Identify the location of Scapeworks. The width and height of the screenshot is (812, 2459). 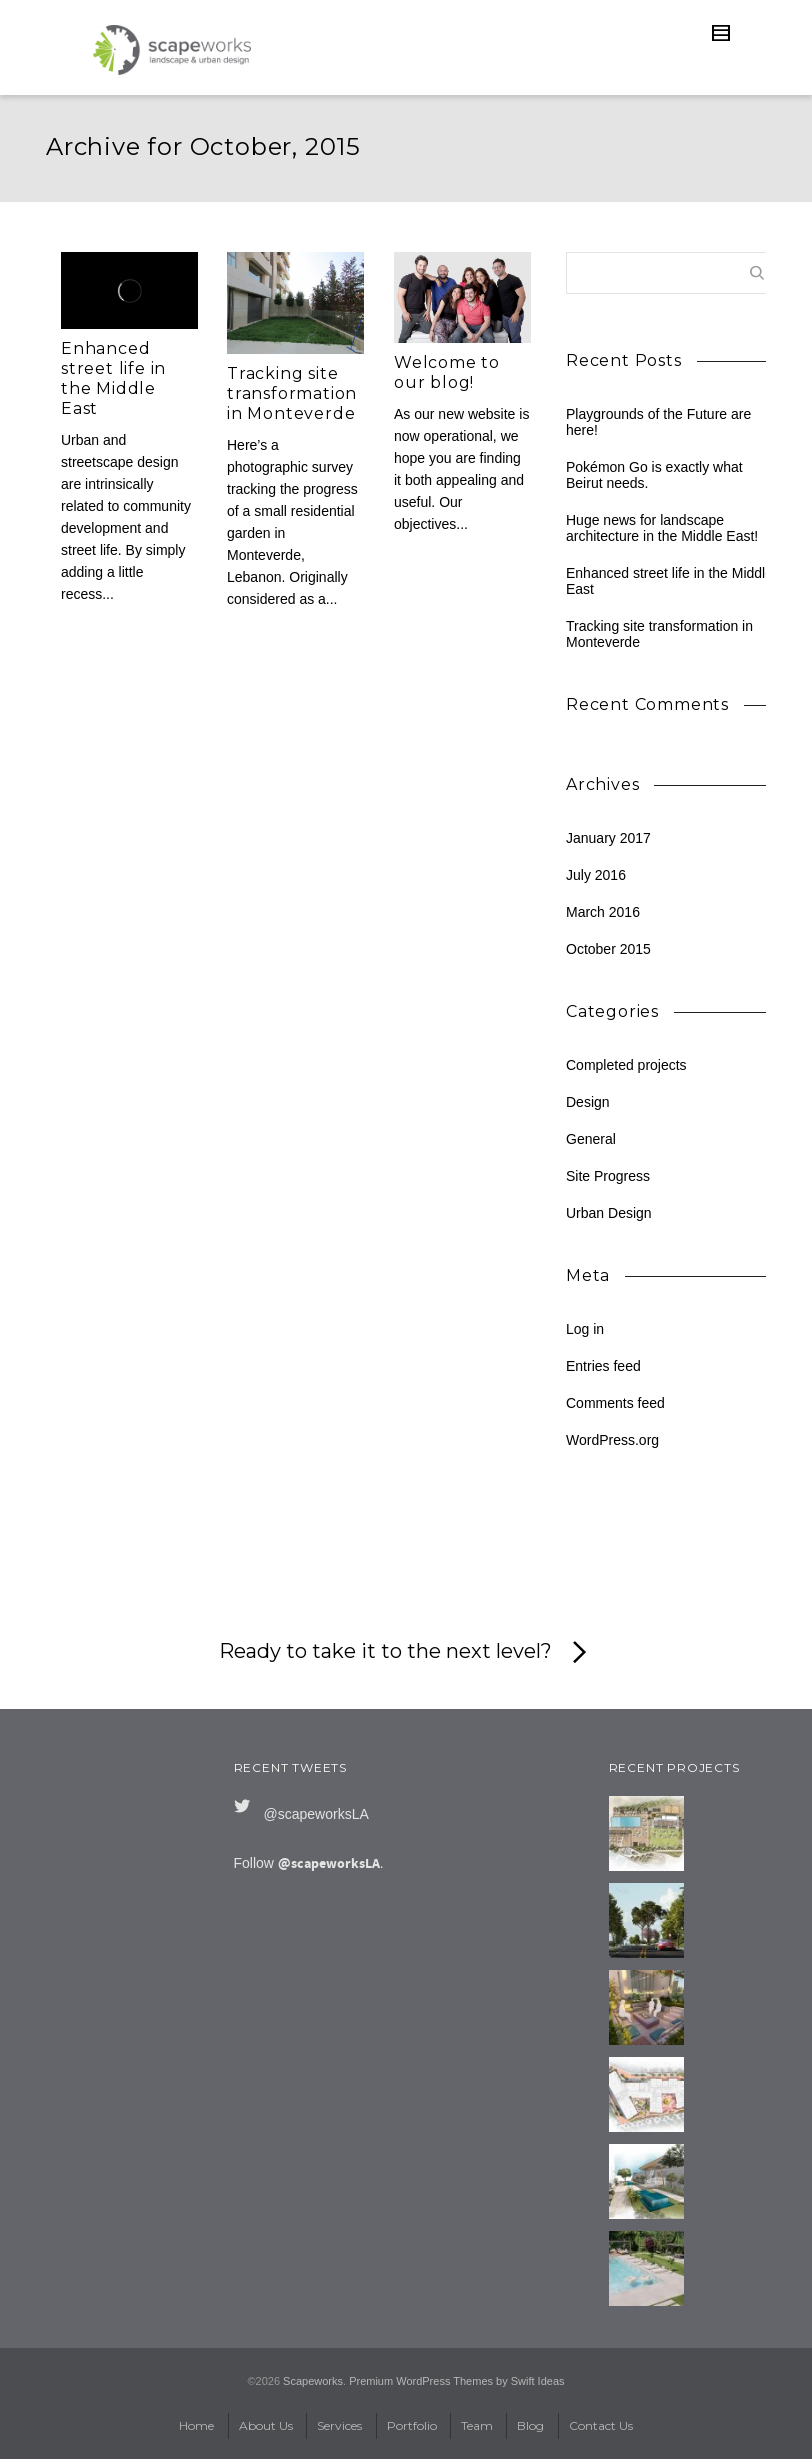
(313, 2381).